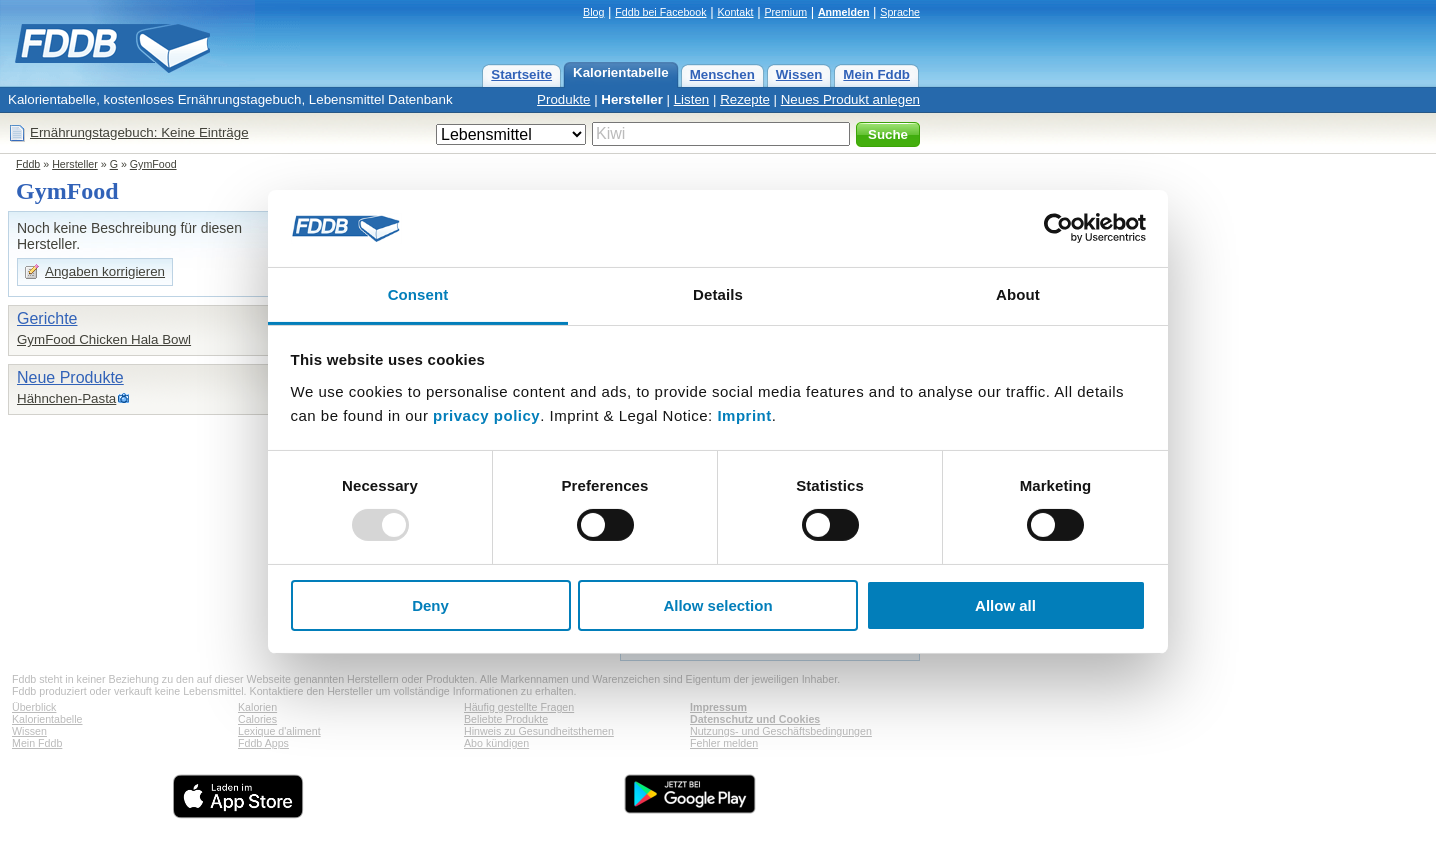 The height and width of the screenshot is (844, 1436). What do you see at coordinates (718, 294) in the screenshot?
I see `Details [tab]` at bounding box center [718, 294].